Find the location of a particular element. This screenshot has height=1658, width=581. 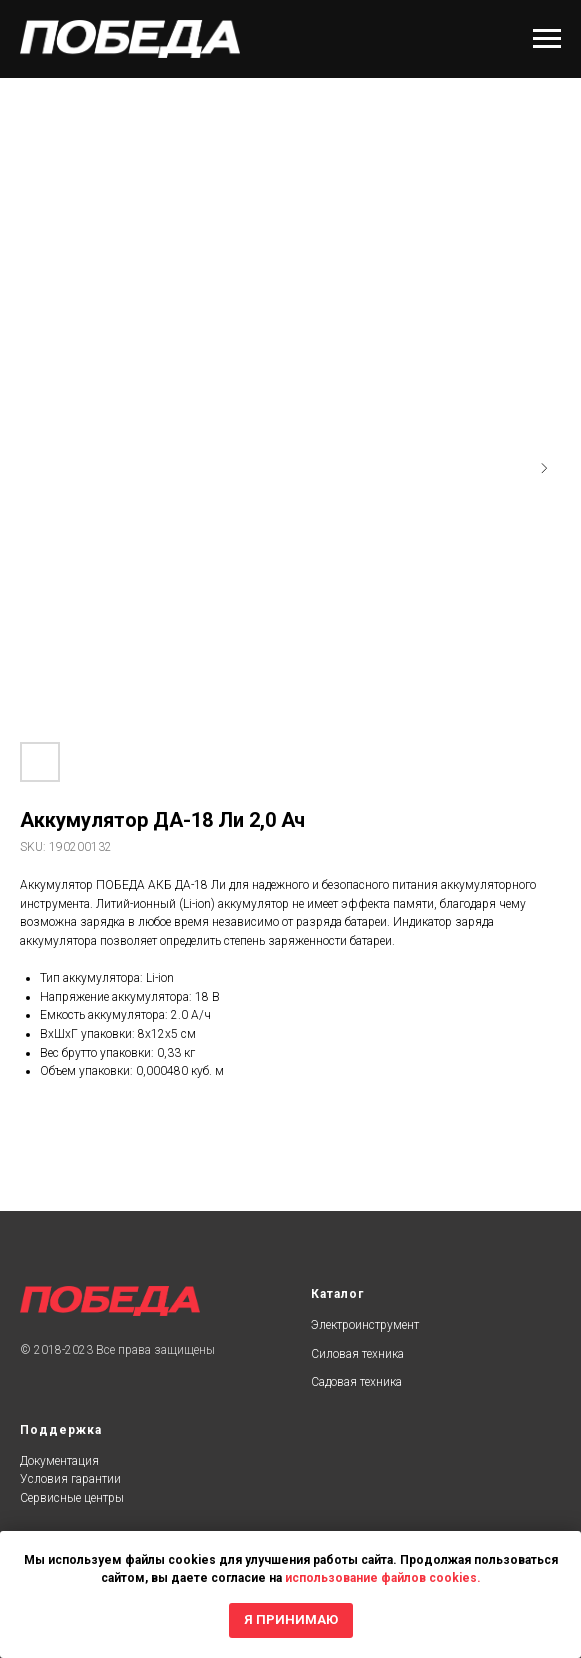

Документаци is located at coordinates (56, 1461).